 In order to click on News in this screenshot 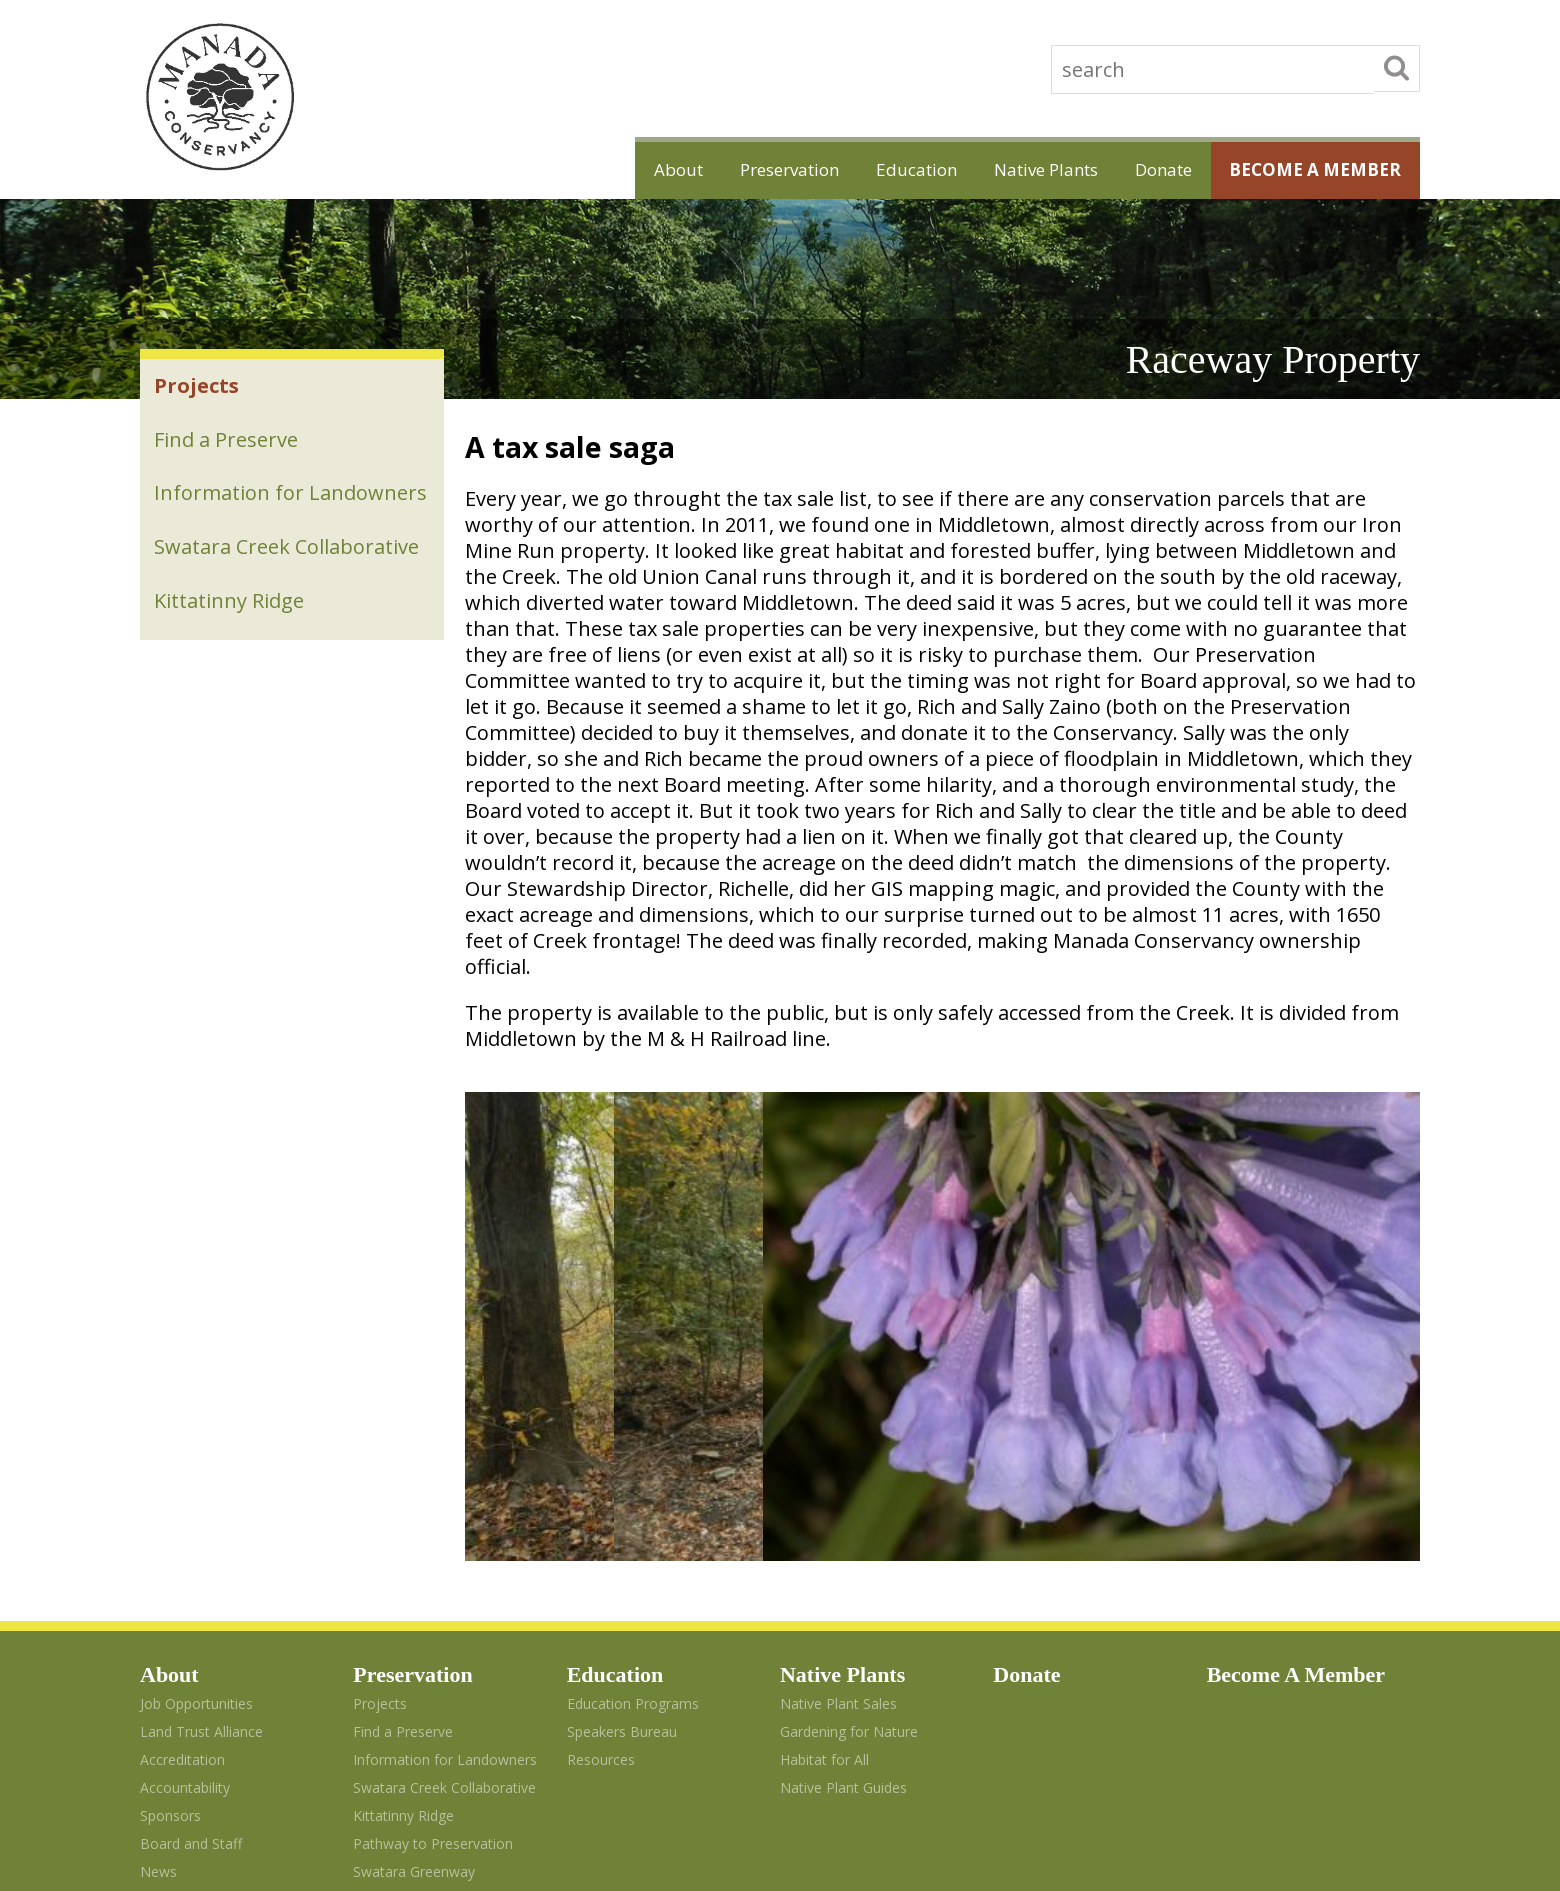, I will do `click(158, 1622)`.